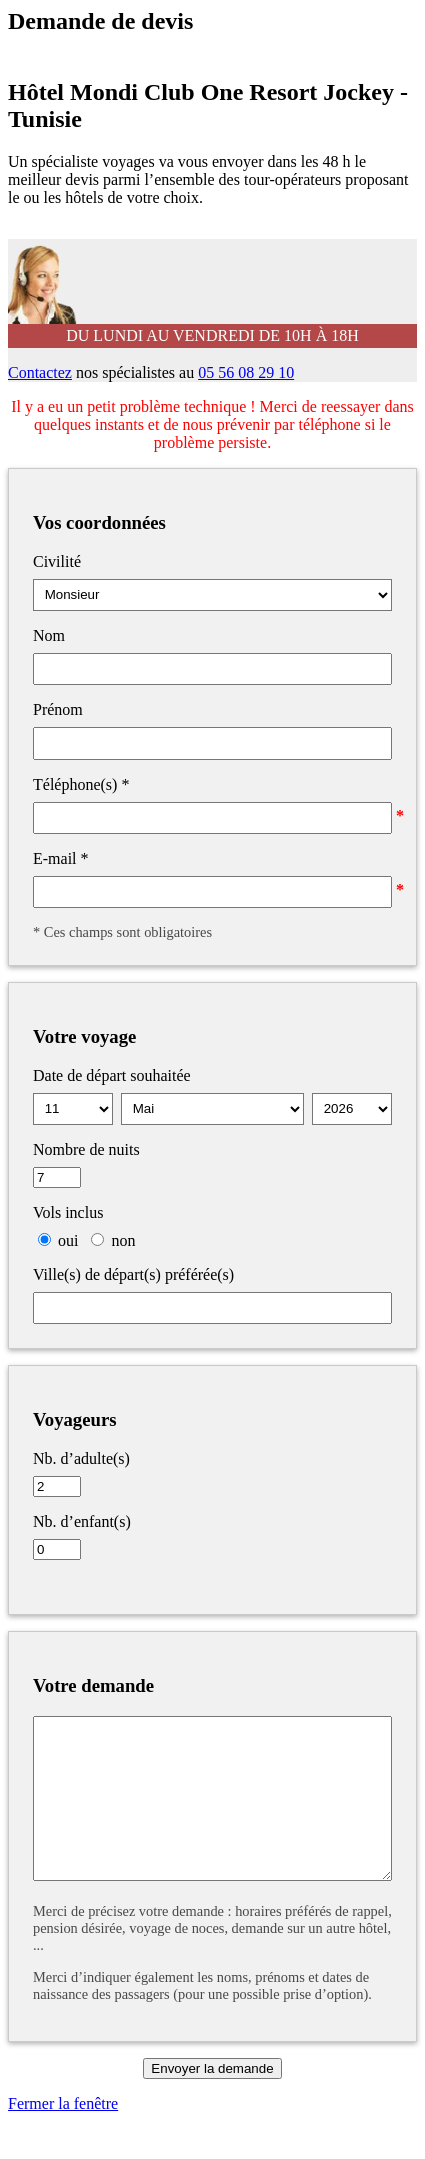 Image resolution: width=425 pixels, height=2159 pixels. I want to click on oui, so click(68, 1240).